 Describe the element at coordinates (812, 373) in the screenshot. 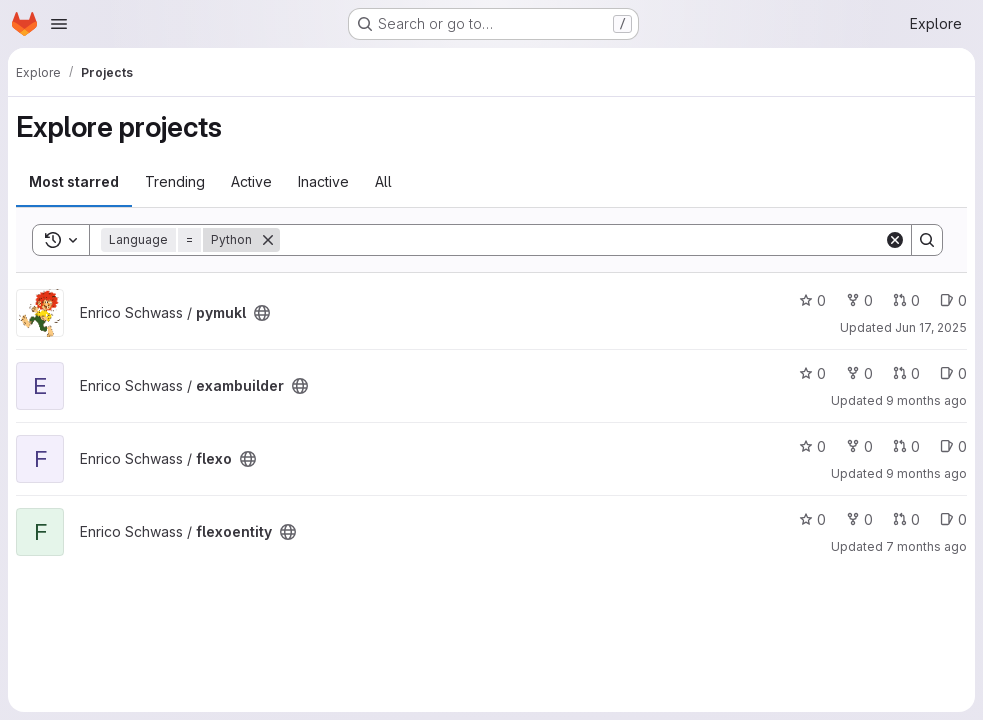

I see `0 [exambuilder has 0 stars]` at that location.